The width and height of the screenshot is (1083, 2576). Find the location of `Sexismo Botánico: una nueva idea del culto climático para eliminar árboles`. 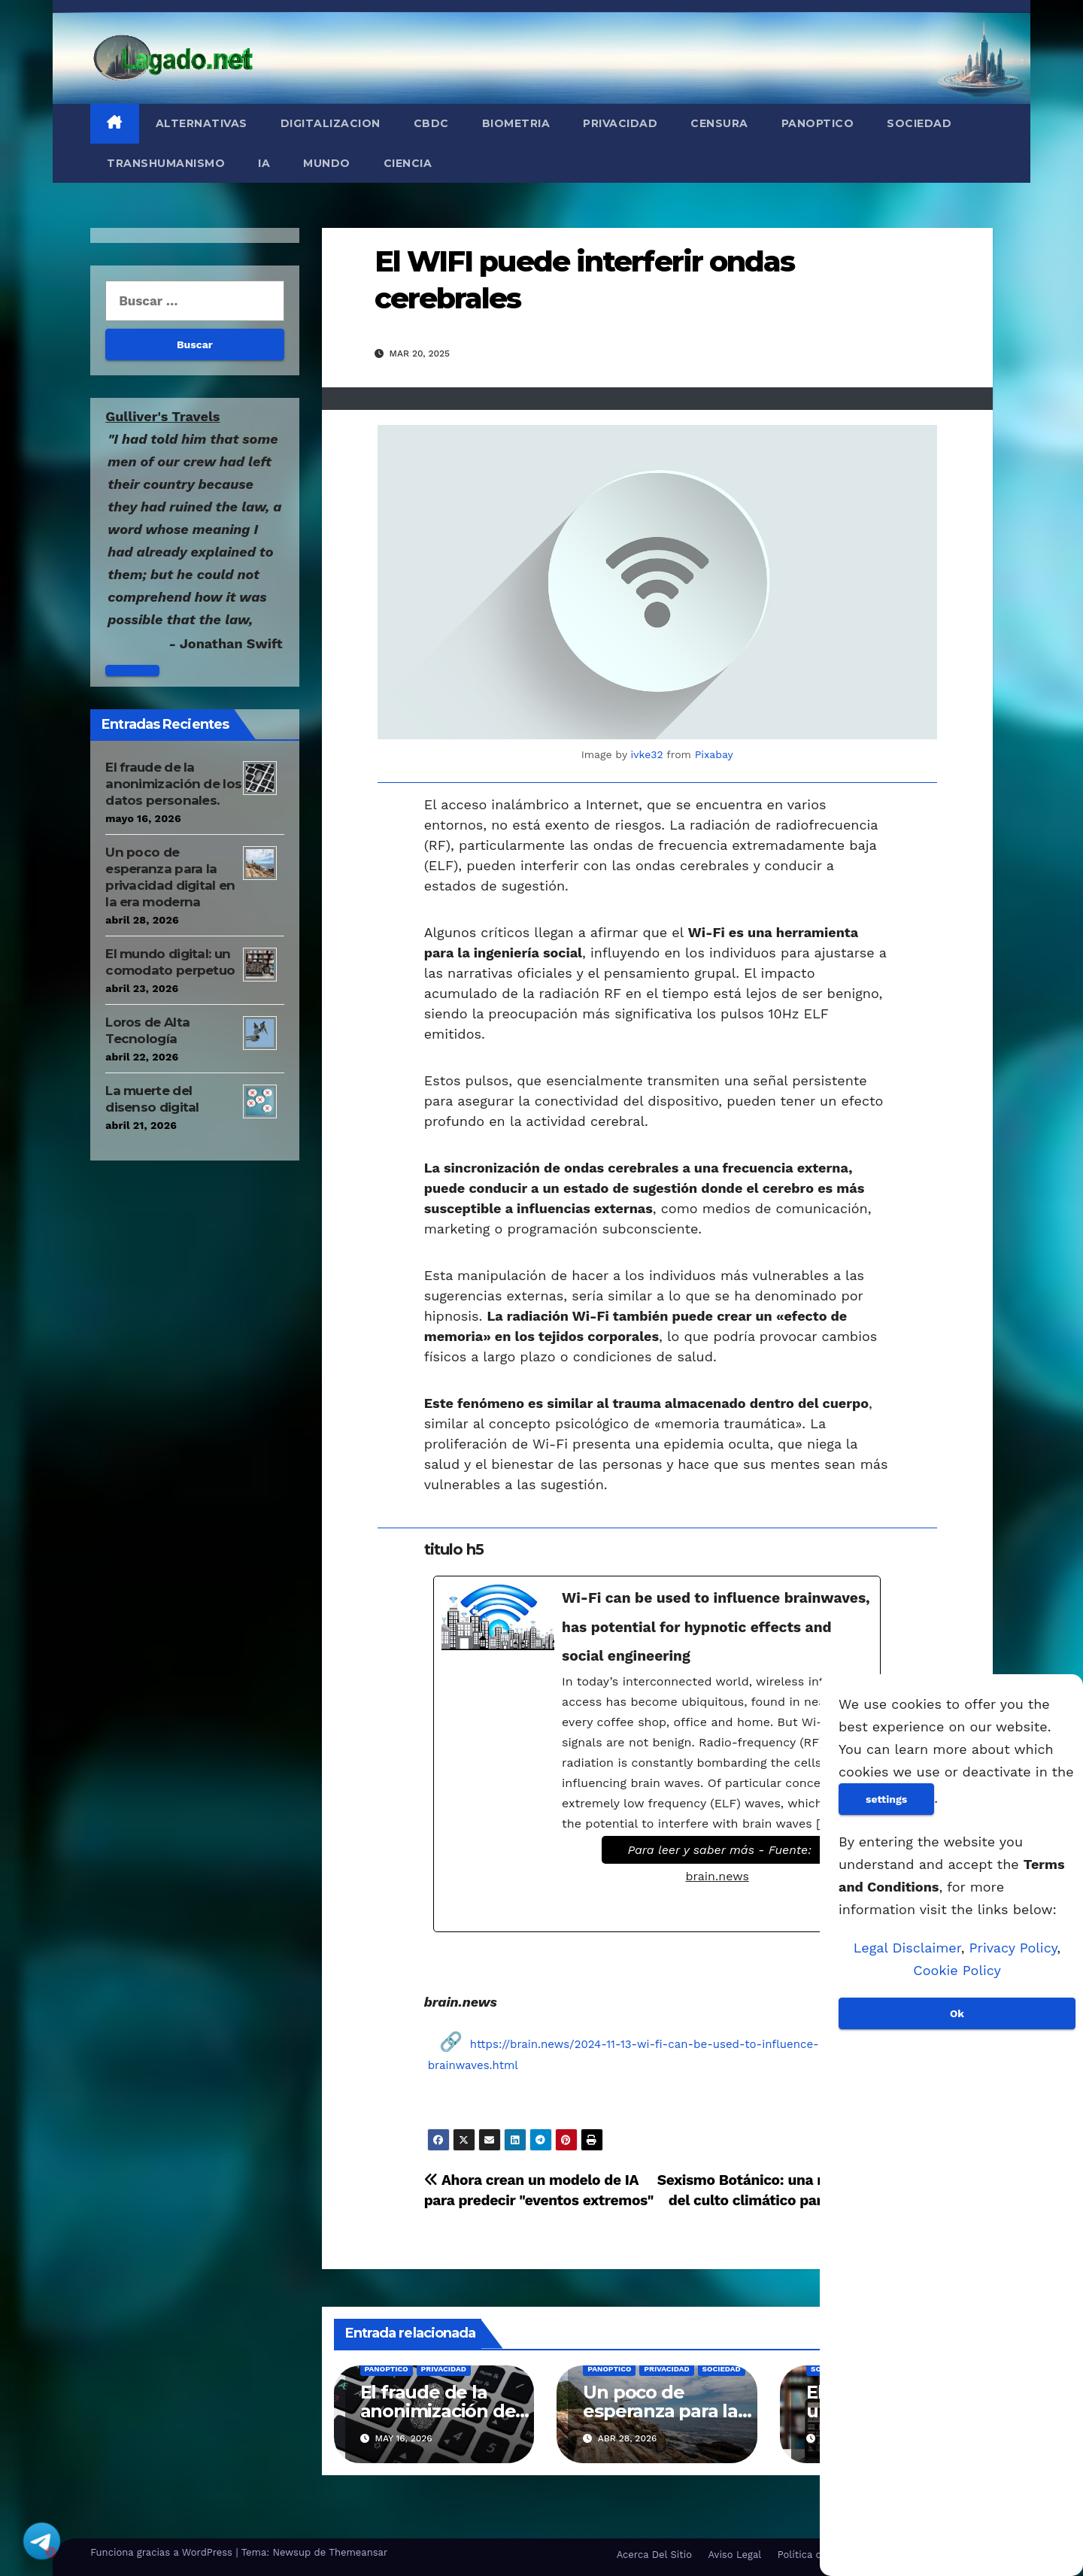

Sexismo Botánico: una nueva idea del culto climático para eliminar árboles is located at coordinates (773, 2200).